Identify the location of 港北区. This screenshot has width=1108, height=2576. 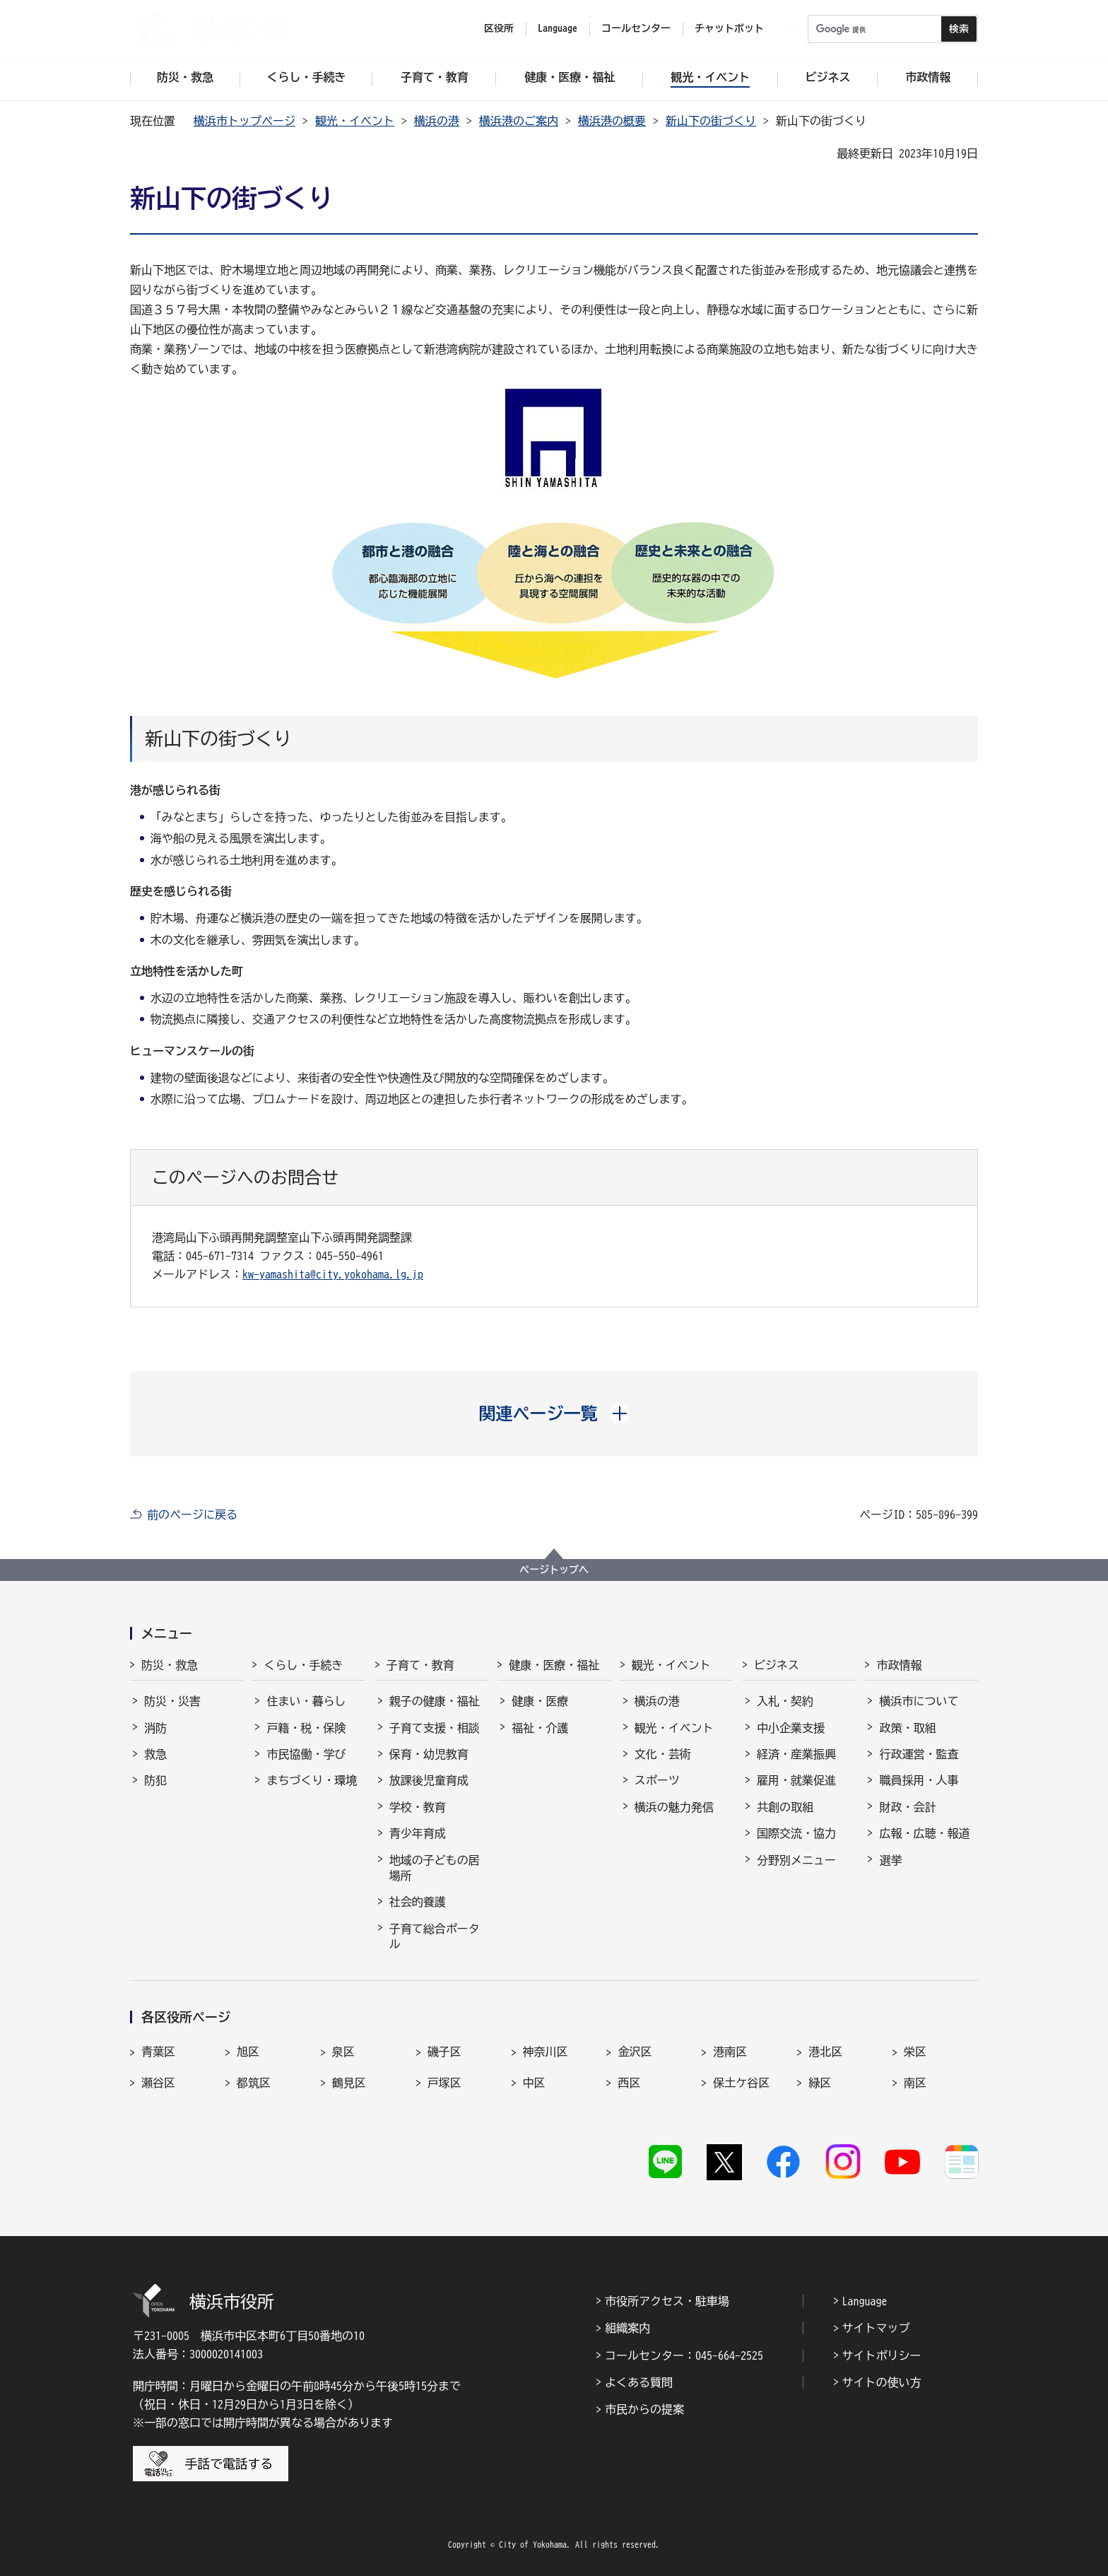
(825, 2051).